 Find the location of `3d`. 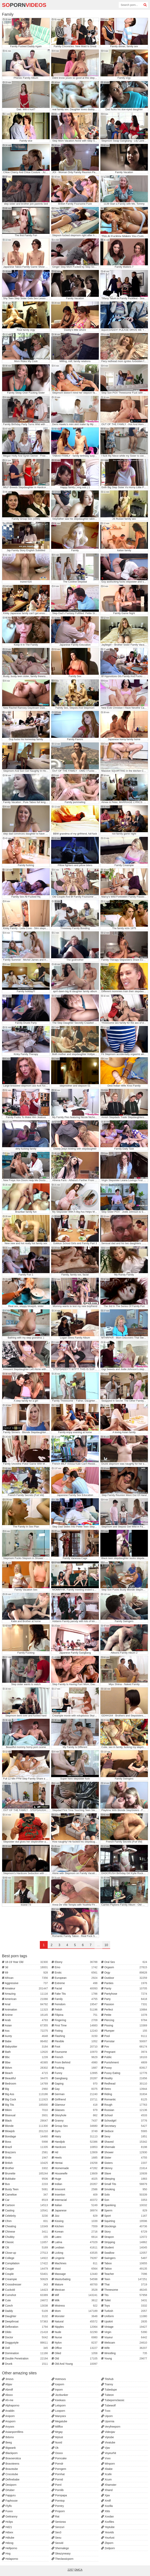

3d is located at coordinates (25, 1967).